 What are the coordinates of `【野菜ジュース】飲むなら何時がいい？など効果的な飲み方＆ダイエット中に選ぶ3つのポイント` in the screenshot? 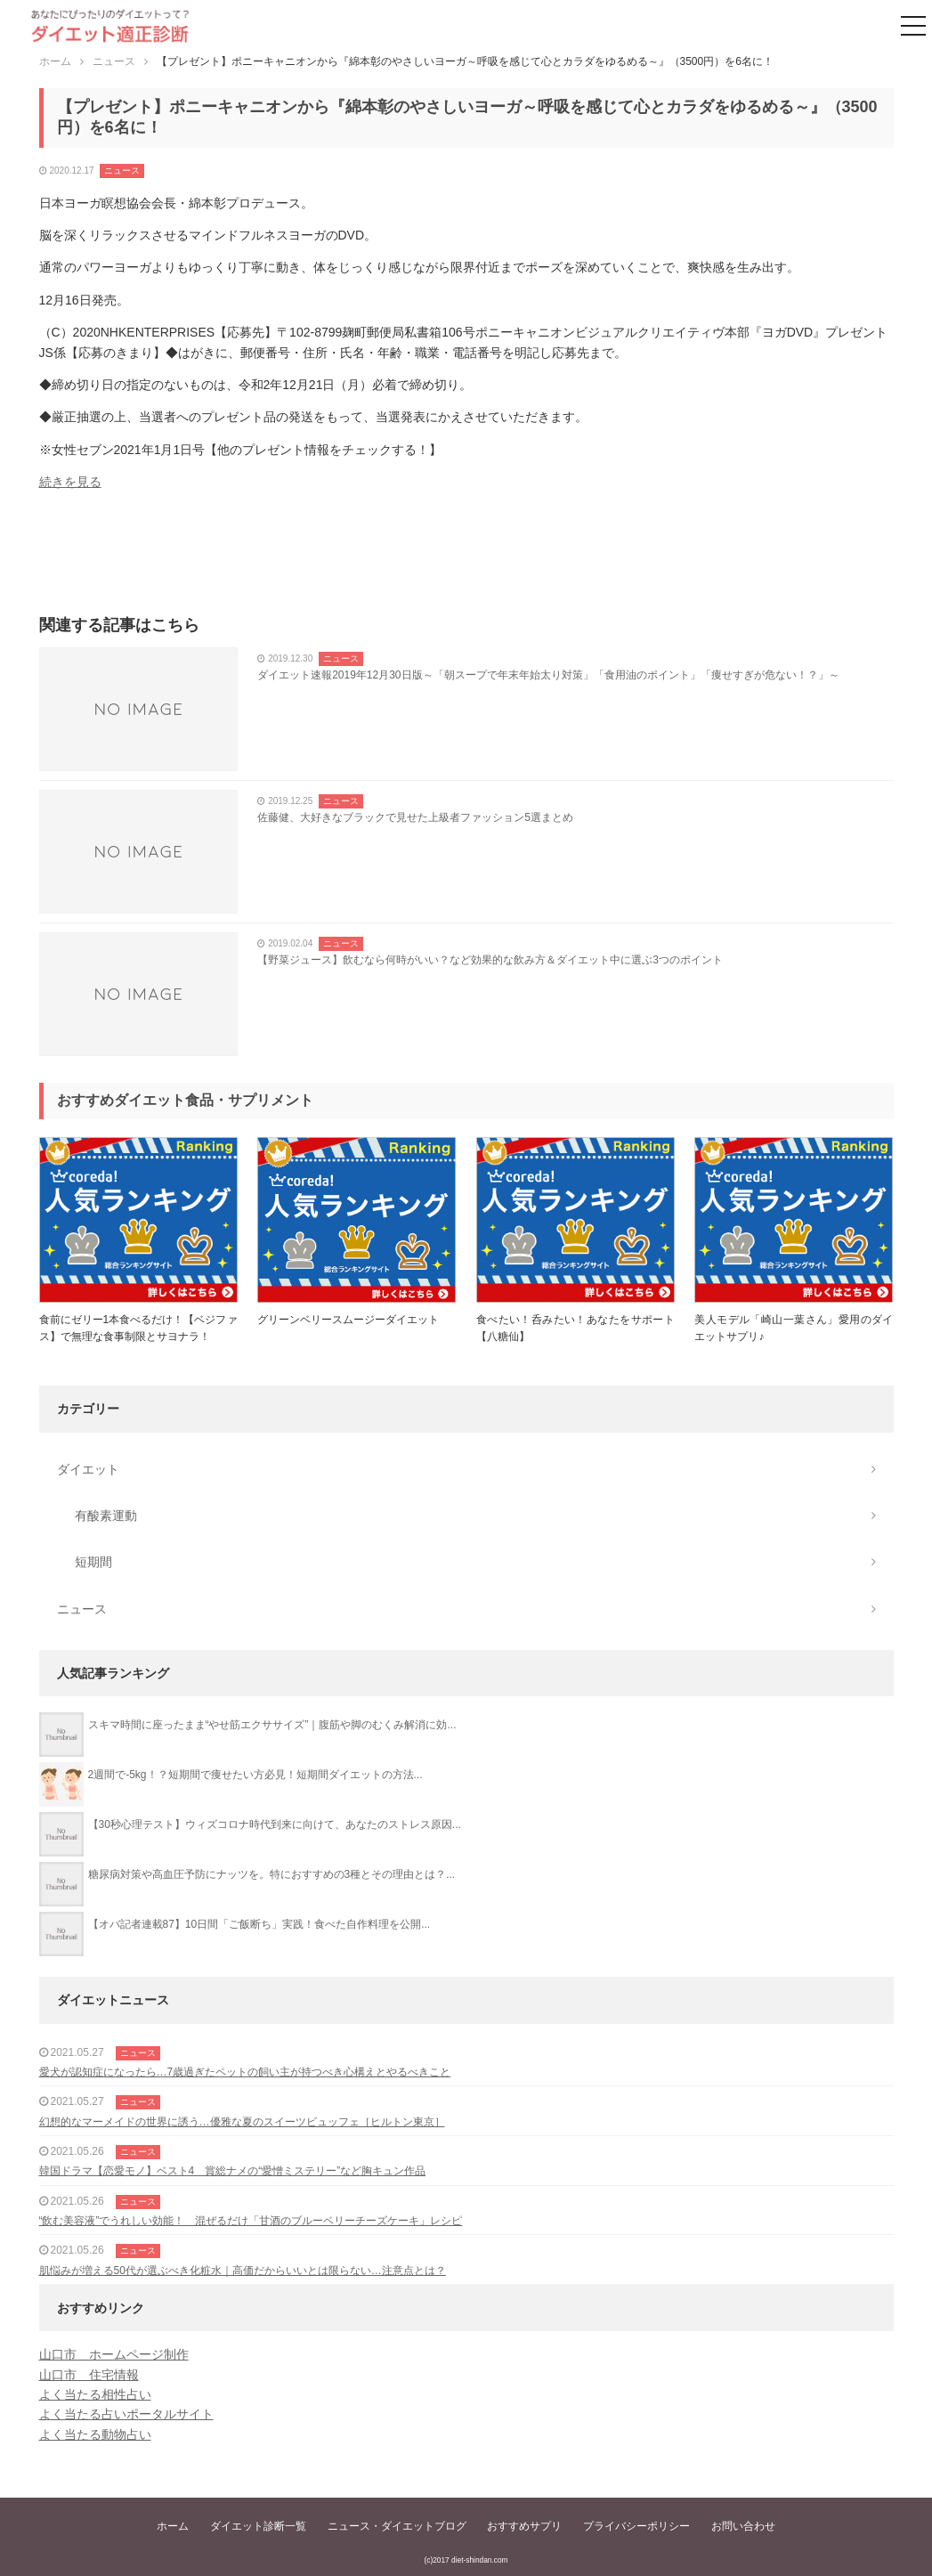 It's located at (490, 960).